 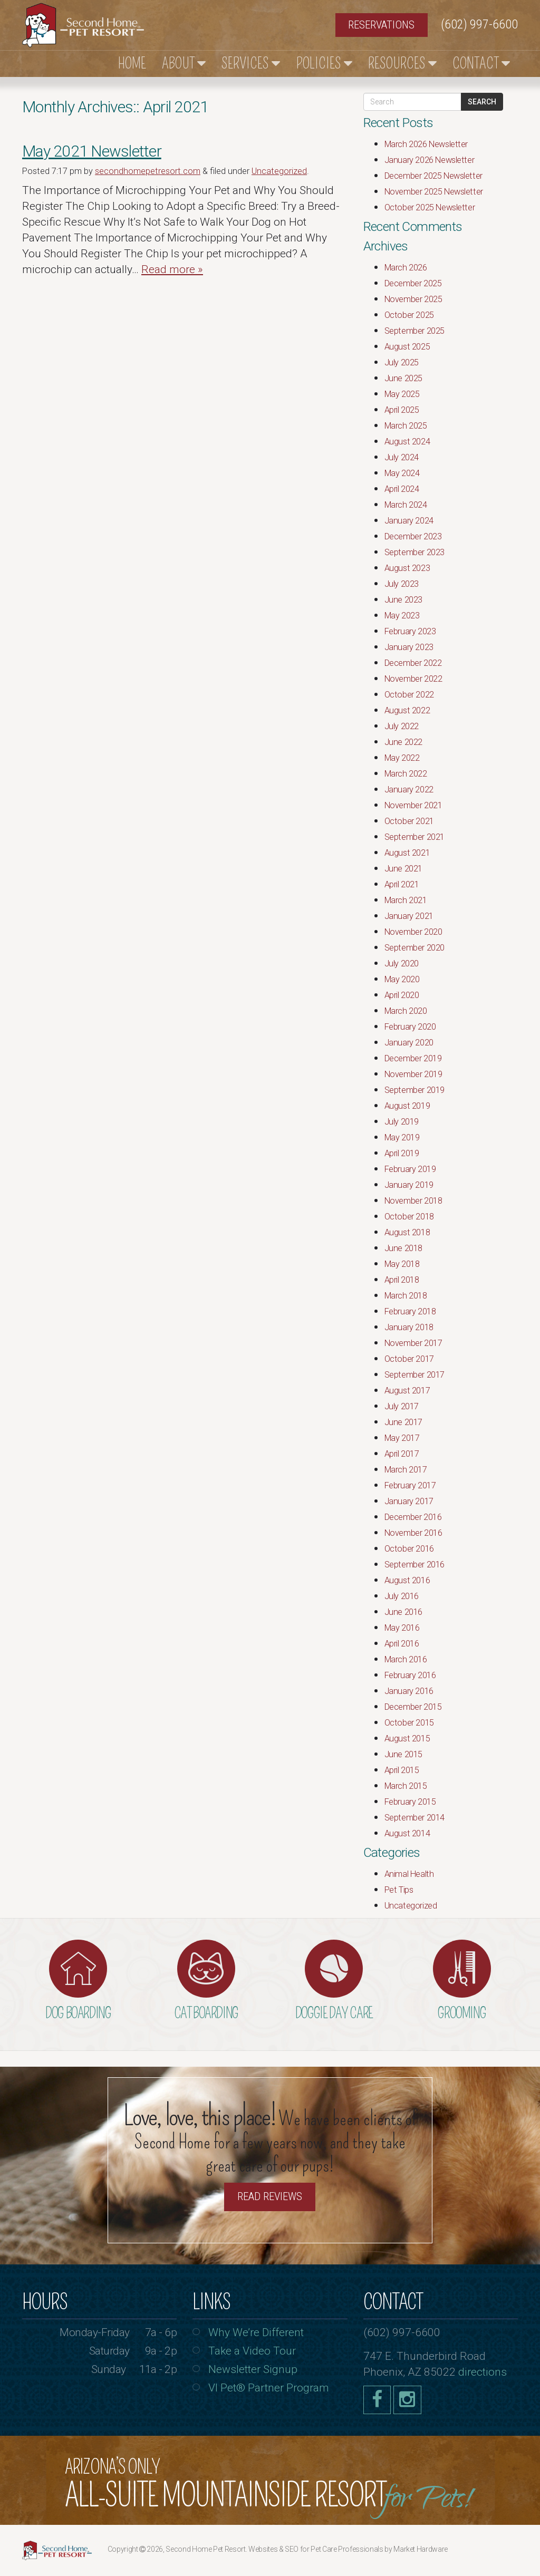 What do you see at coordinates (410, 1169) in the screenshot?
I see `February 2019` at bounding box center [410, 1169].